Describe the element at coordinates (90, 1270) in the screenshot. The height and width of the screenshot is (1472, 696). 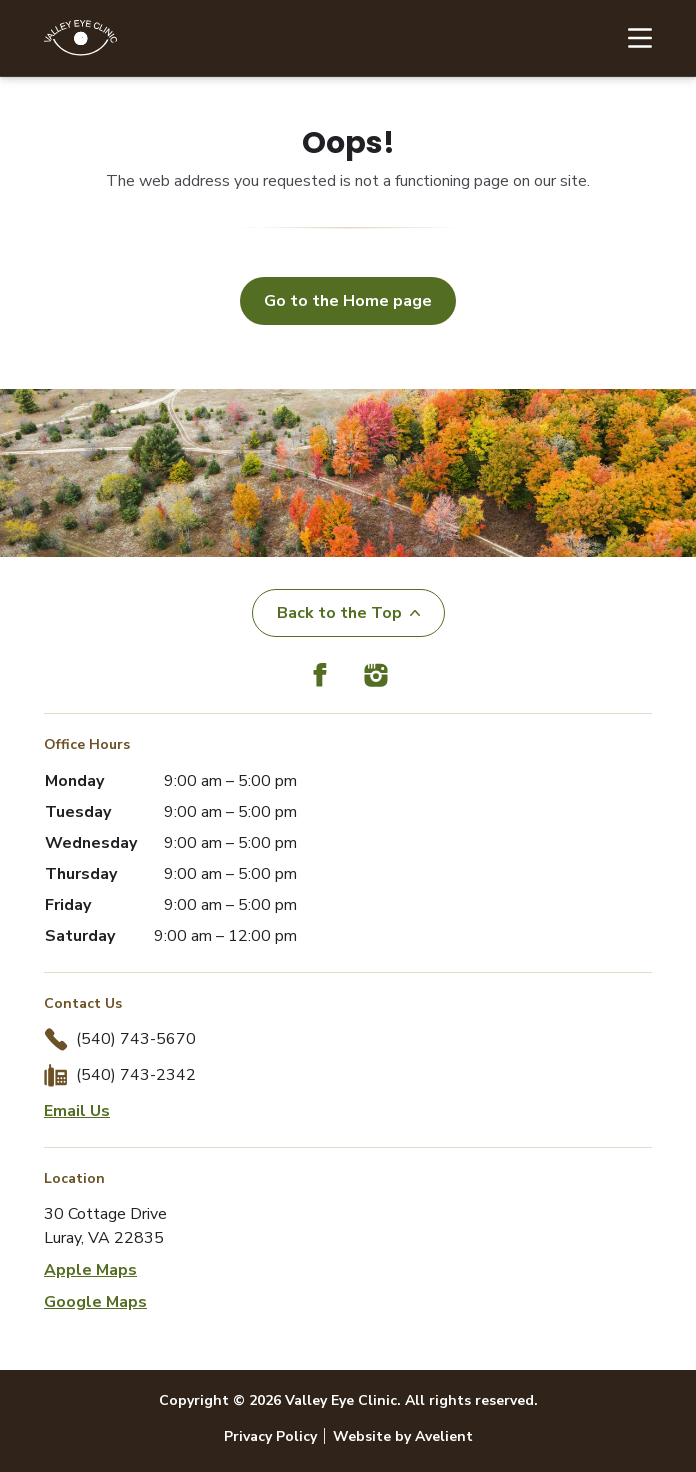
I see `Apple Maps` at that location.